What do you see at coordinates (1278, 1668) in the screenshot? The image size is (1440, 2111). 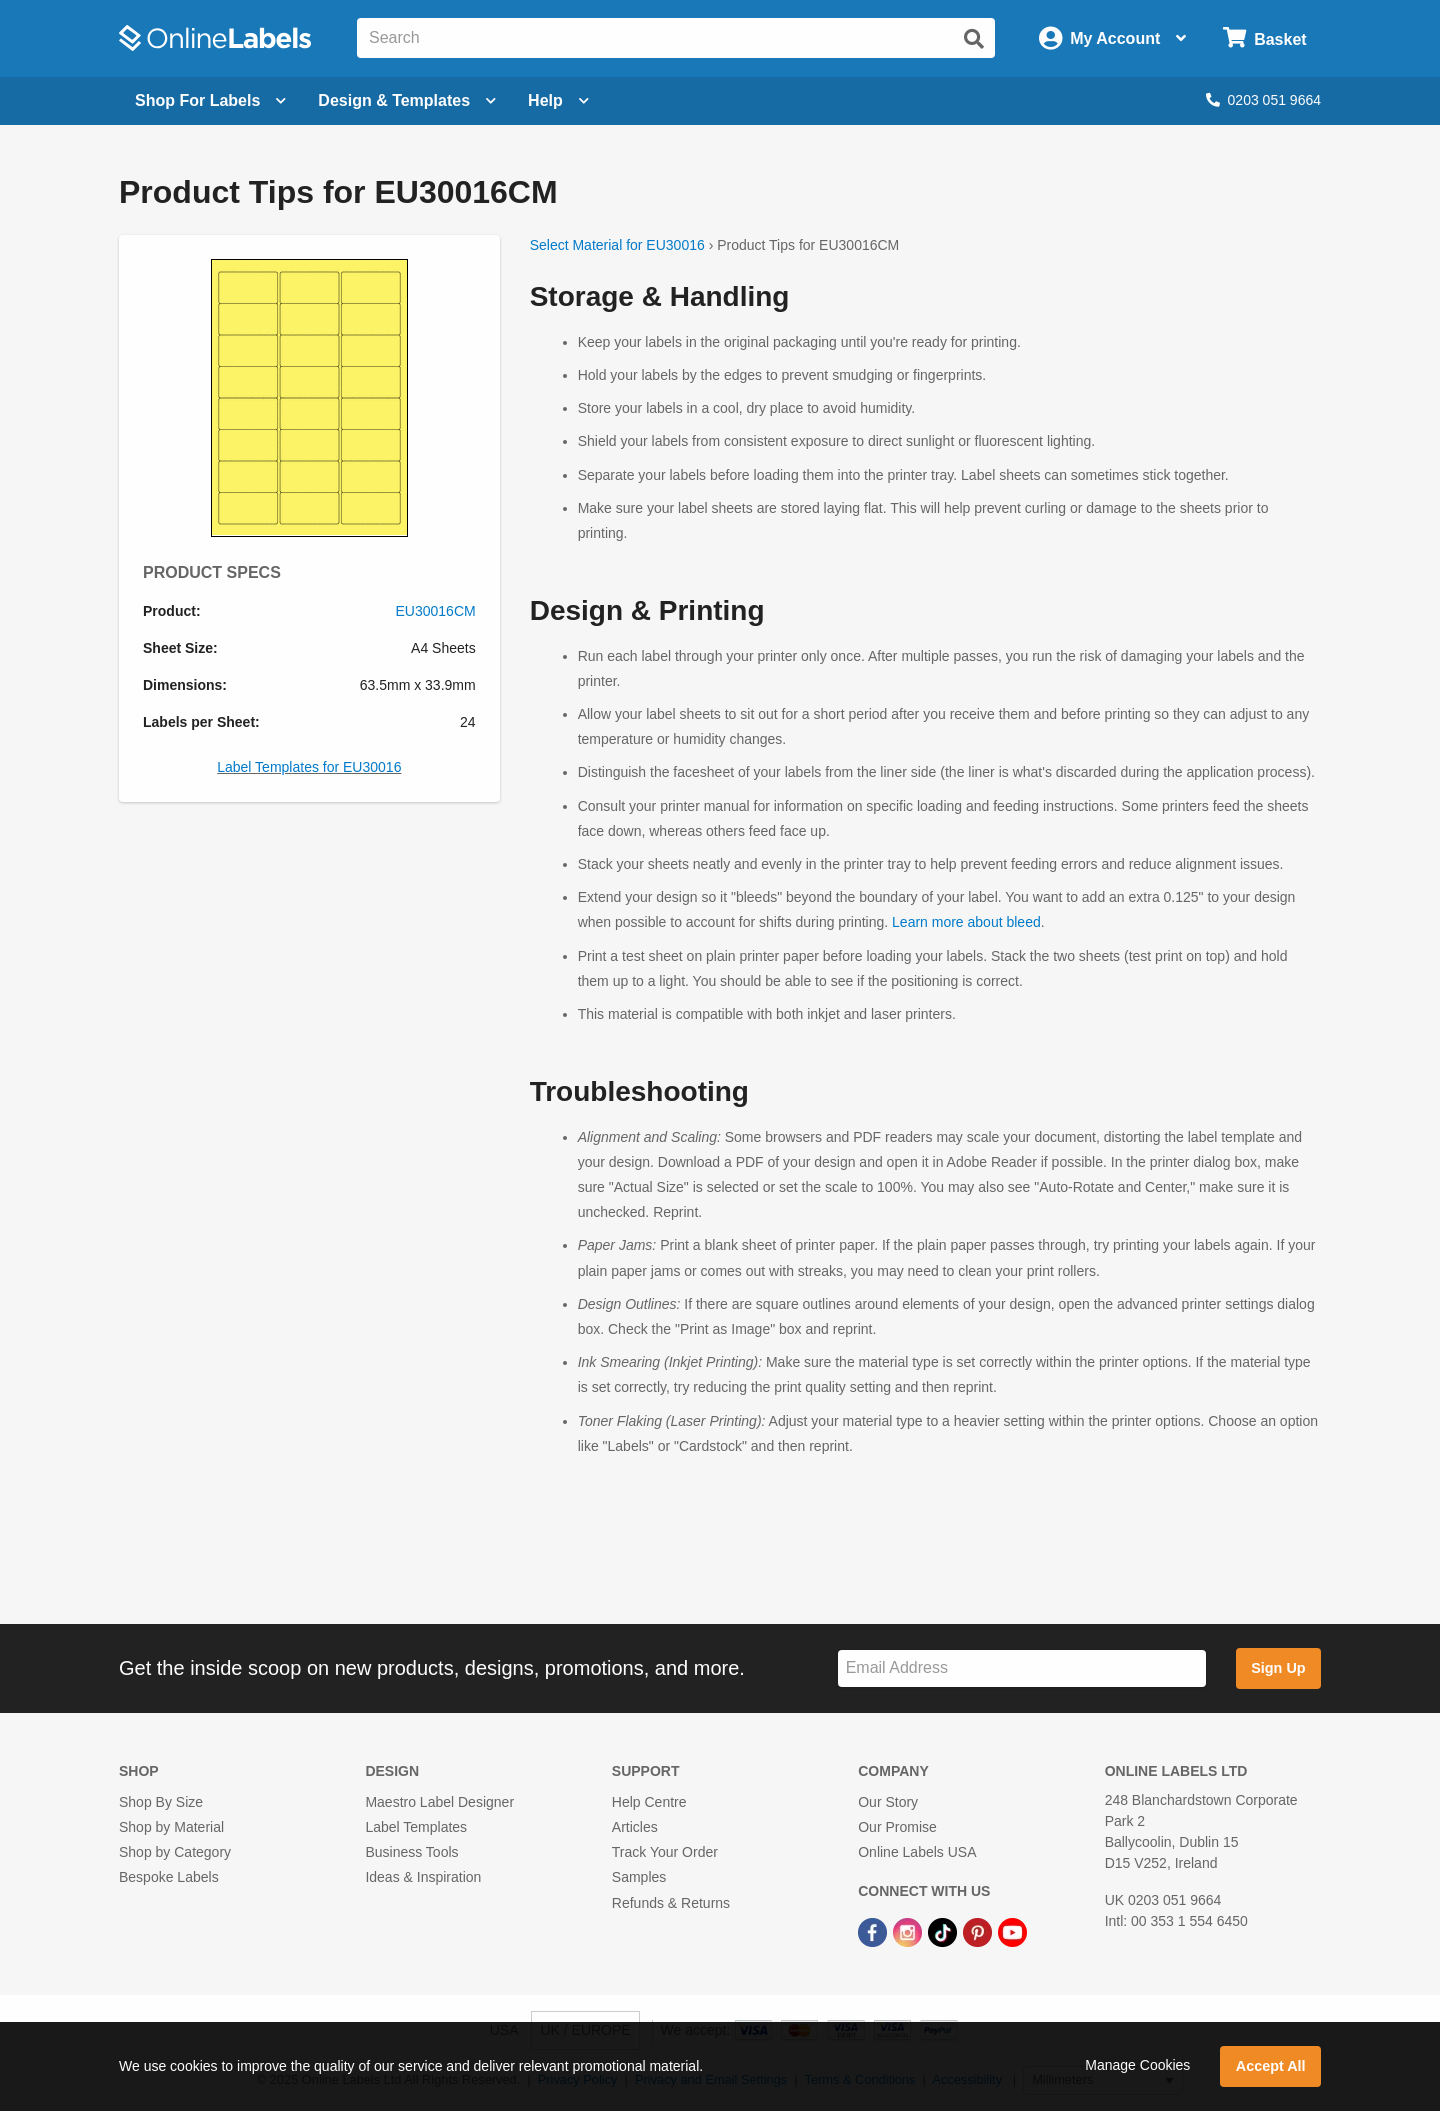 I see `Sign Up` at bounding box center [1278, 1668].